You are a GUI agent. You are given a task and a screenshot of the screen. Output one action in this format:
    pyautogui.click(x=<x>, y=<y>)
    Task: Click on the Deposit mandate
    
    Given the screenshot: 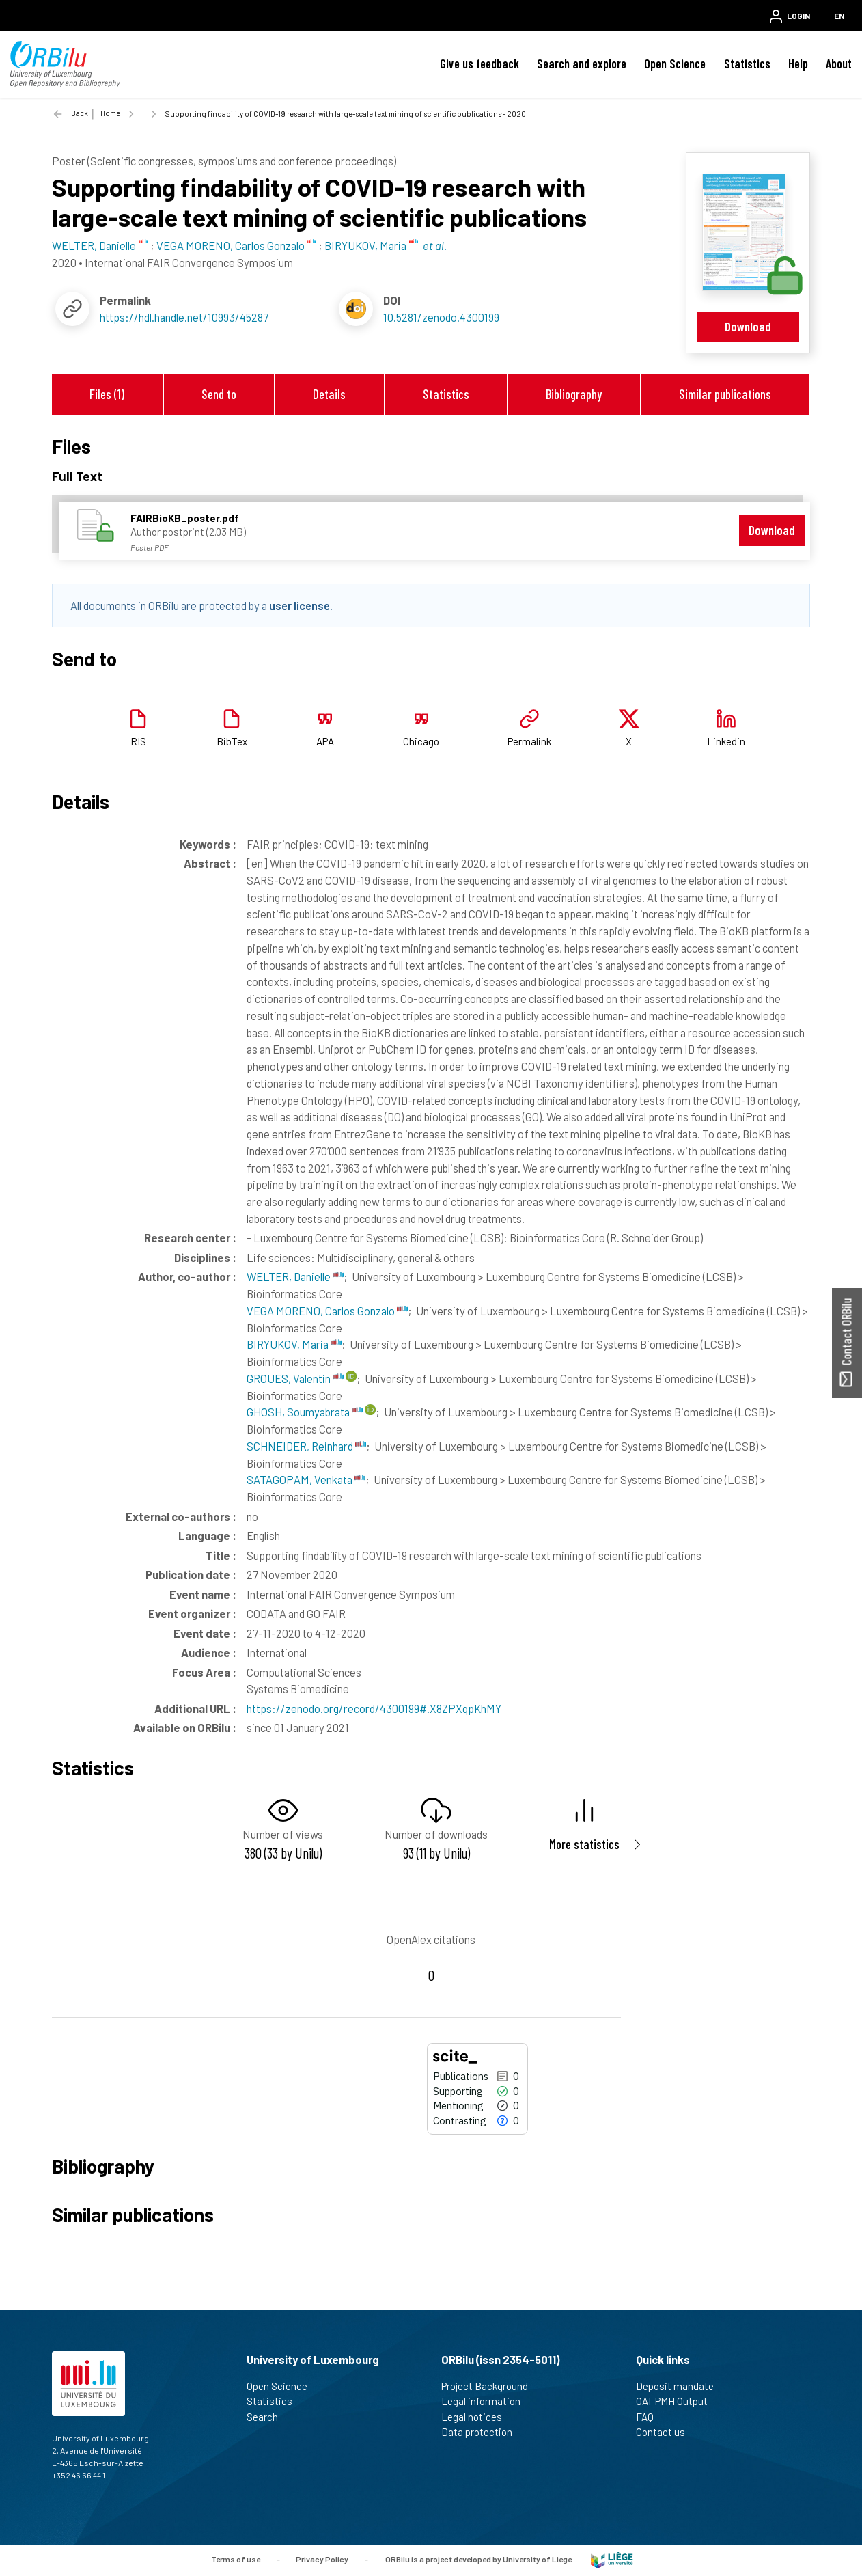 What is the action you would take?
    pyautogui.click(x=680, y=2386)
    